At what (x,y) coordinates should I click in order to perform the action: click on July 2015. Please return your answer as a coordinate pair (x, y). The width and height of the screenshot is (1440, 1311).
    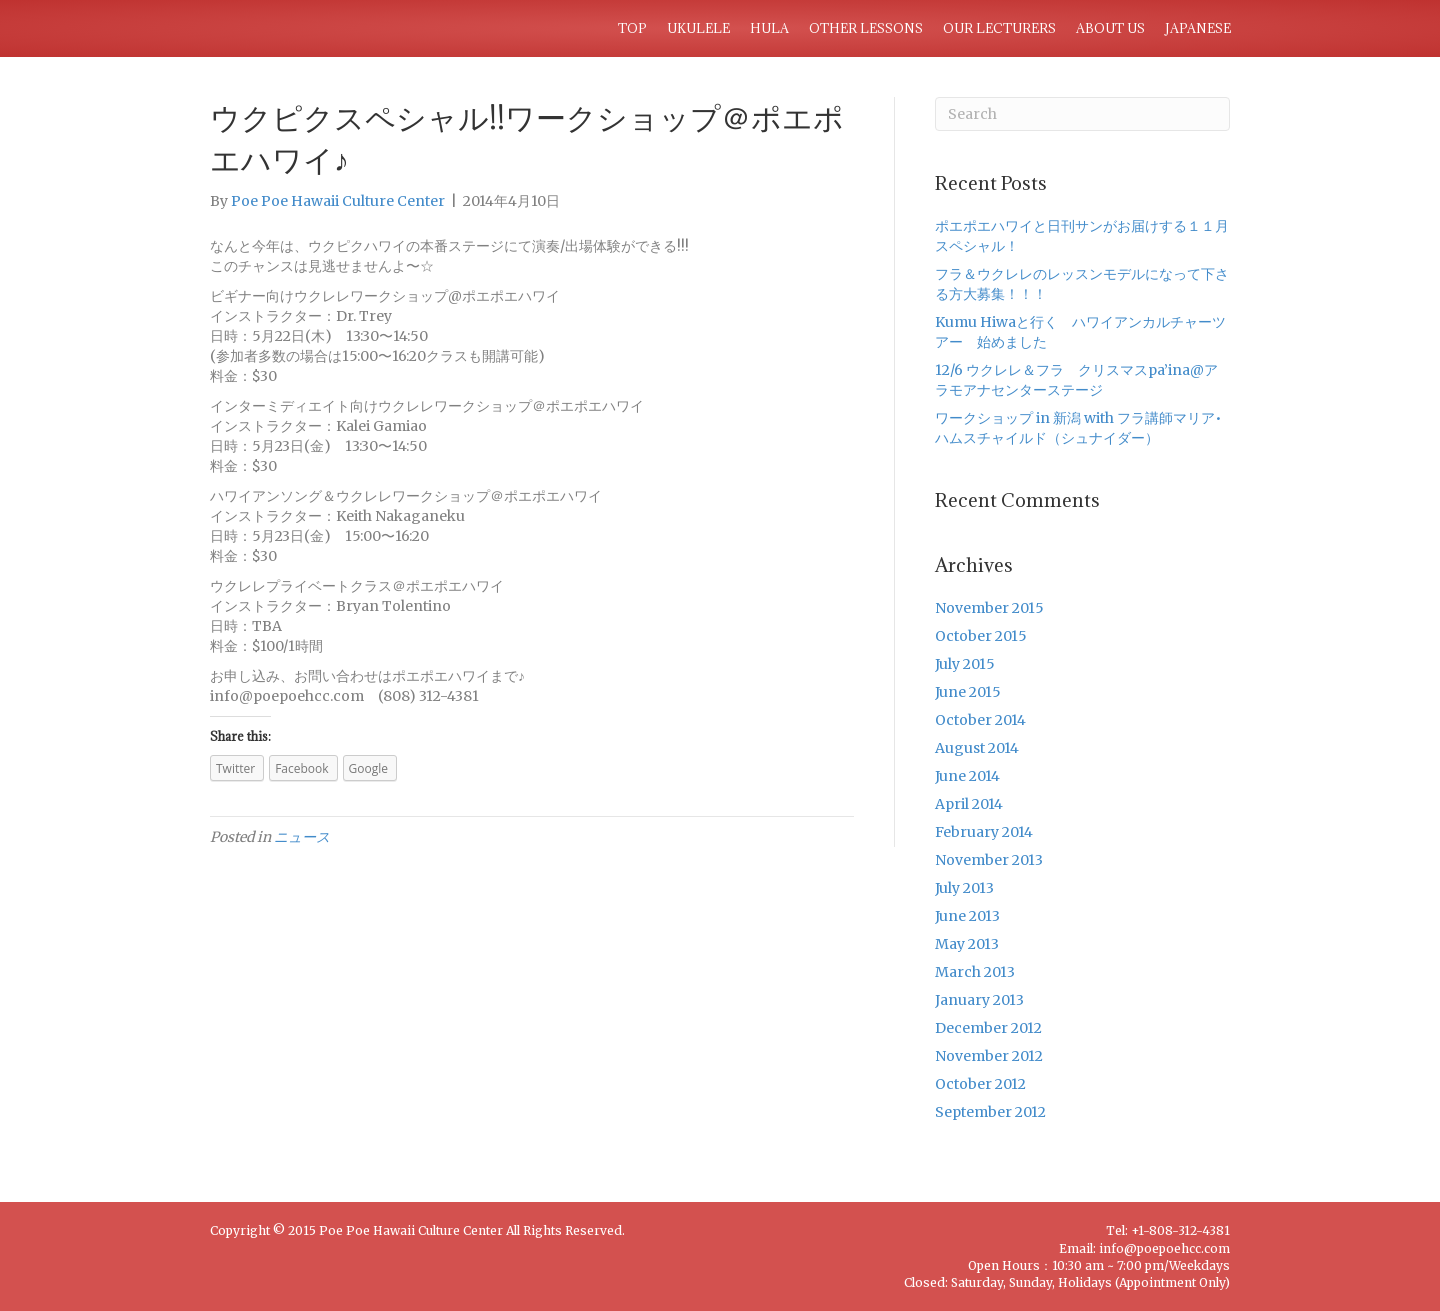
    Looking at the image, I should click on (965, 664).